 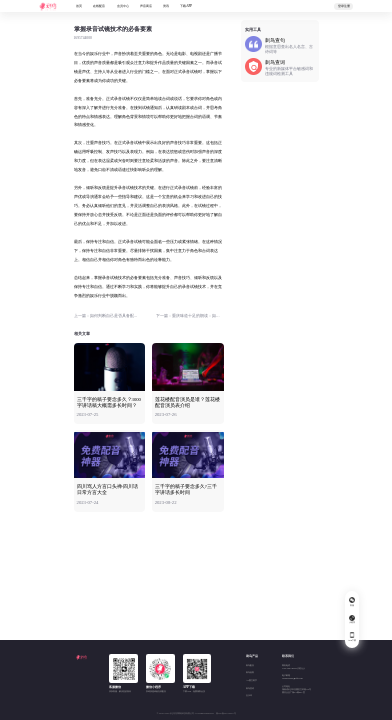 What do you see at coordinates (250, 672) in the screenshot?
I see `刺鸟创客` at bounding box center [250, 672].